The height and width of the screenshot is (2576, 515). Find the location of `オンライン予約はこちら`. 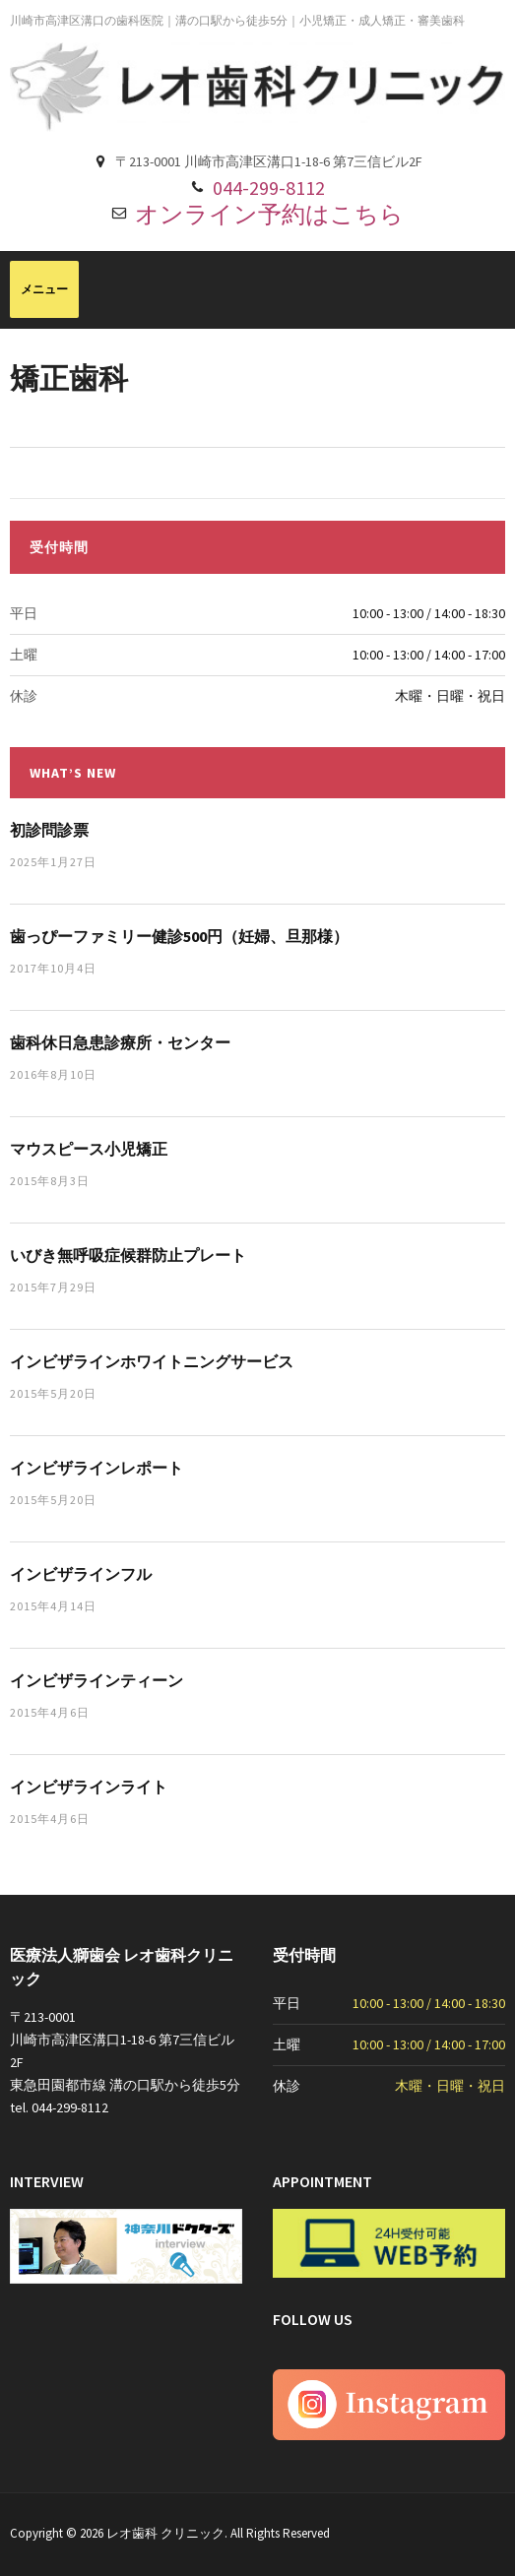

オンライン予約はこちら is located at coordinates (269, 214).